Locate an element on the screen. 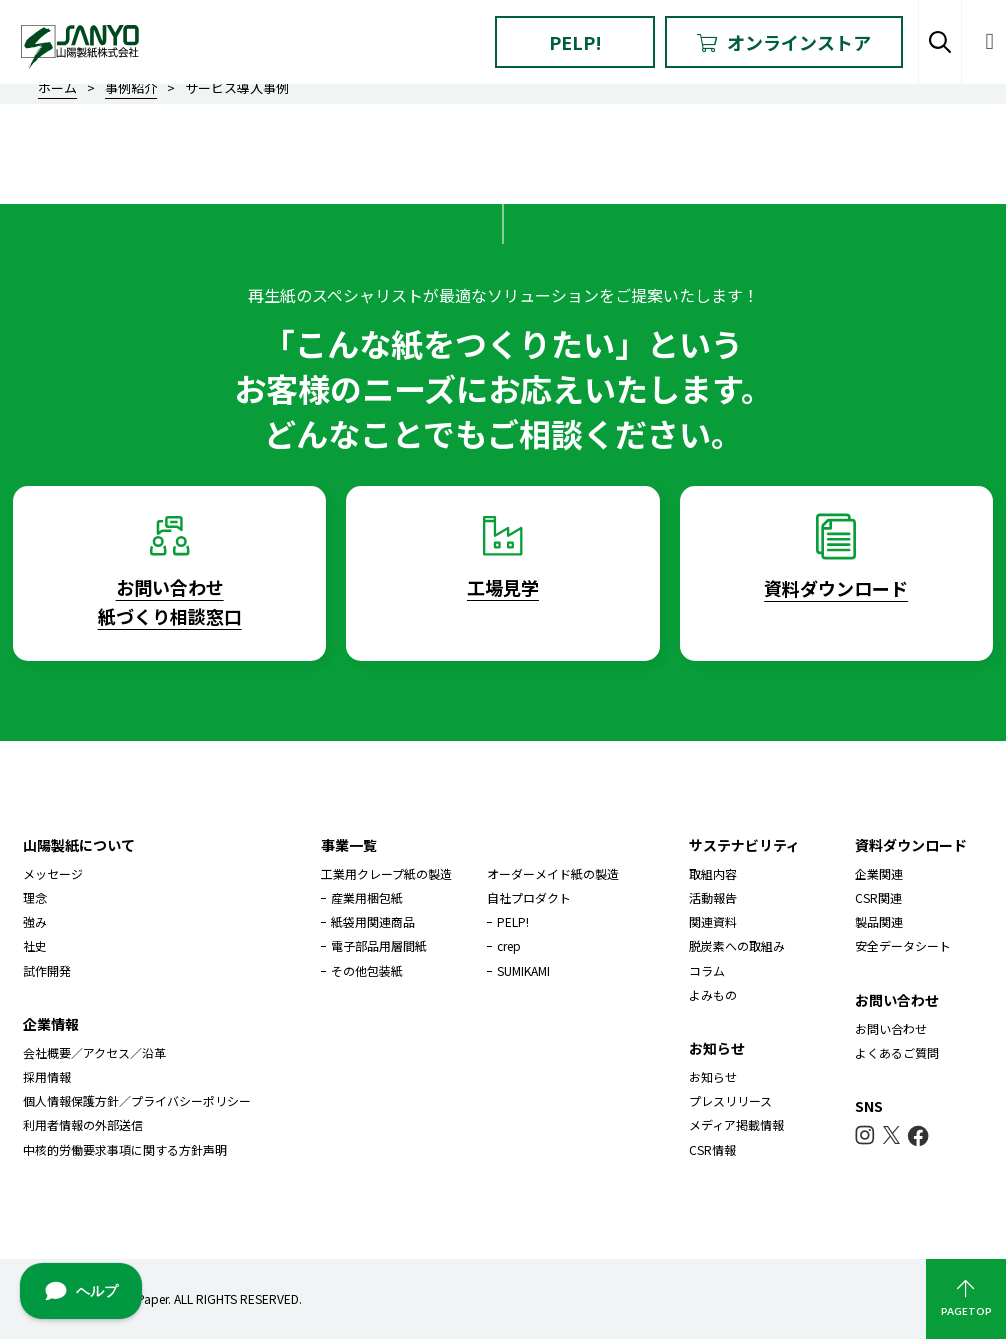  CSR情報 is located at coordinates (712, 1149).